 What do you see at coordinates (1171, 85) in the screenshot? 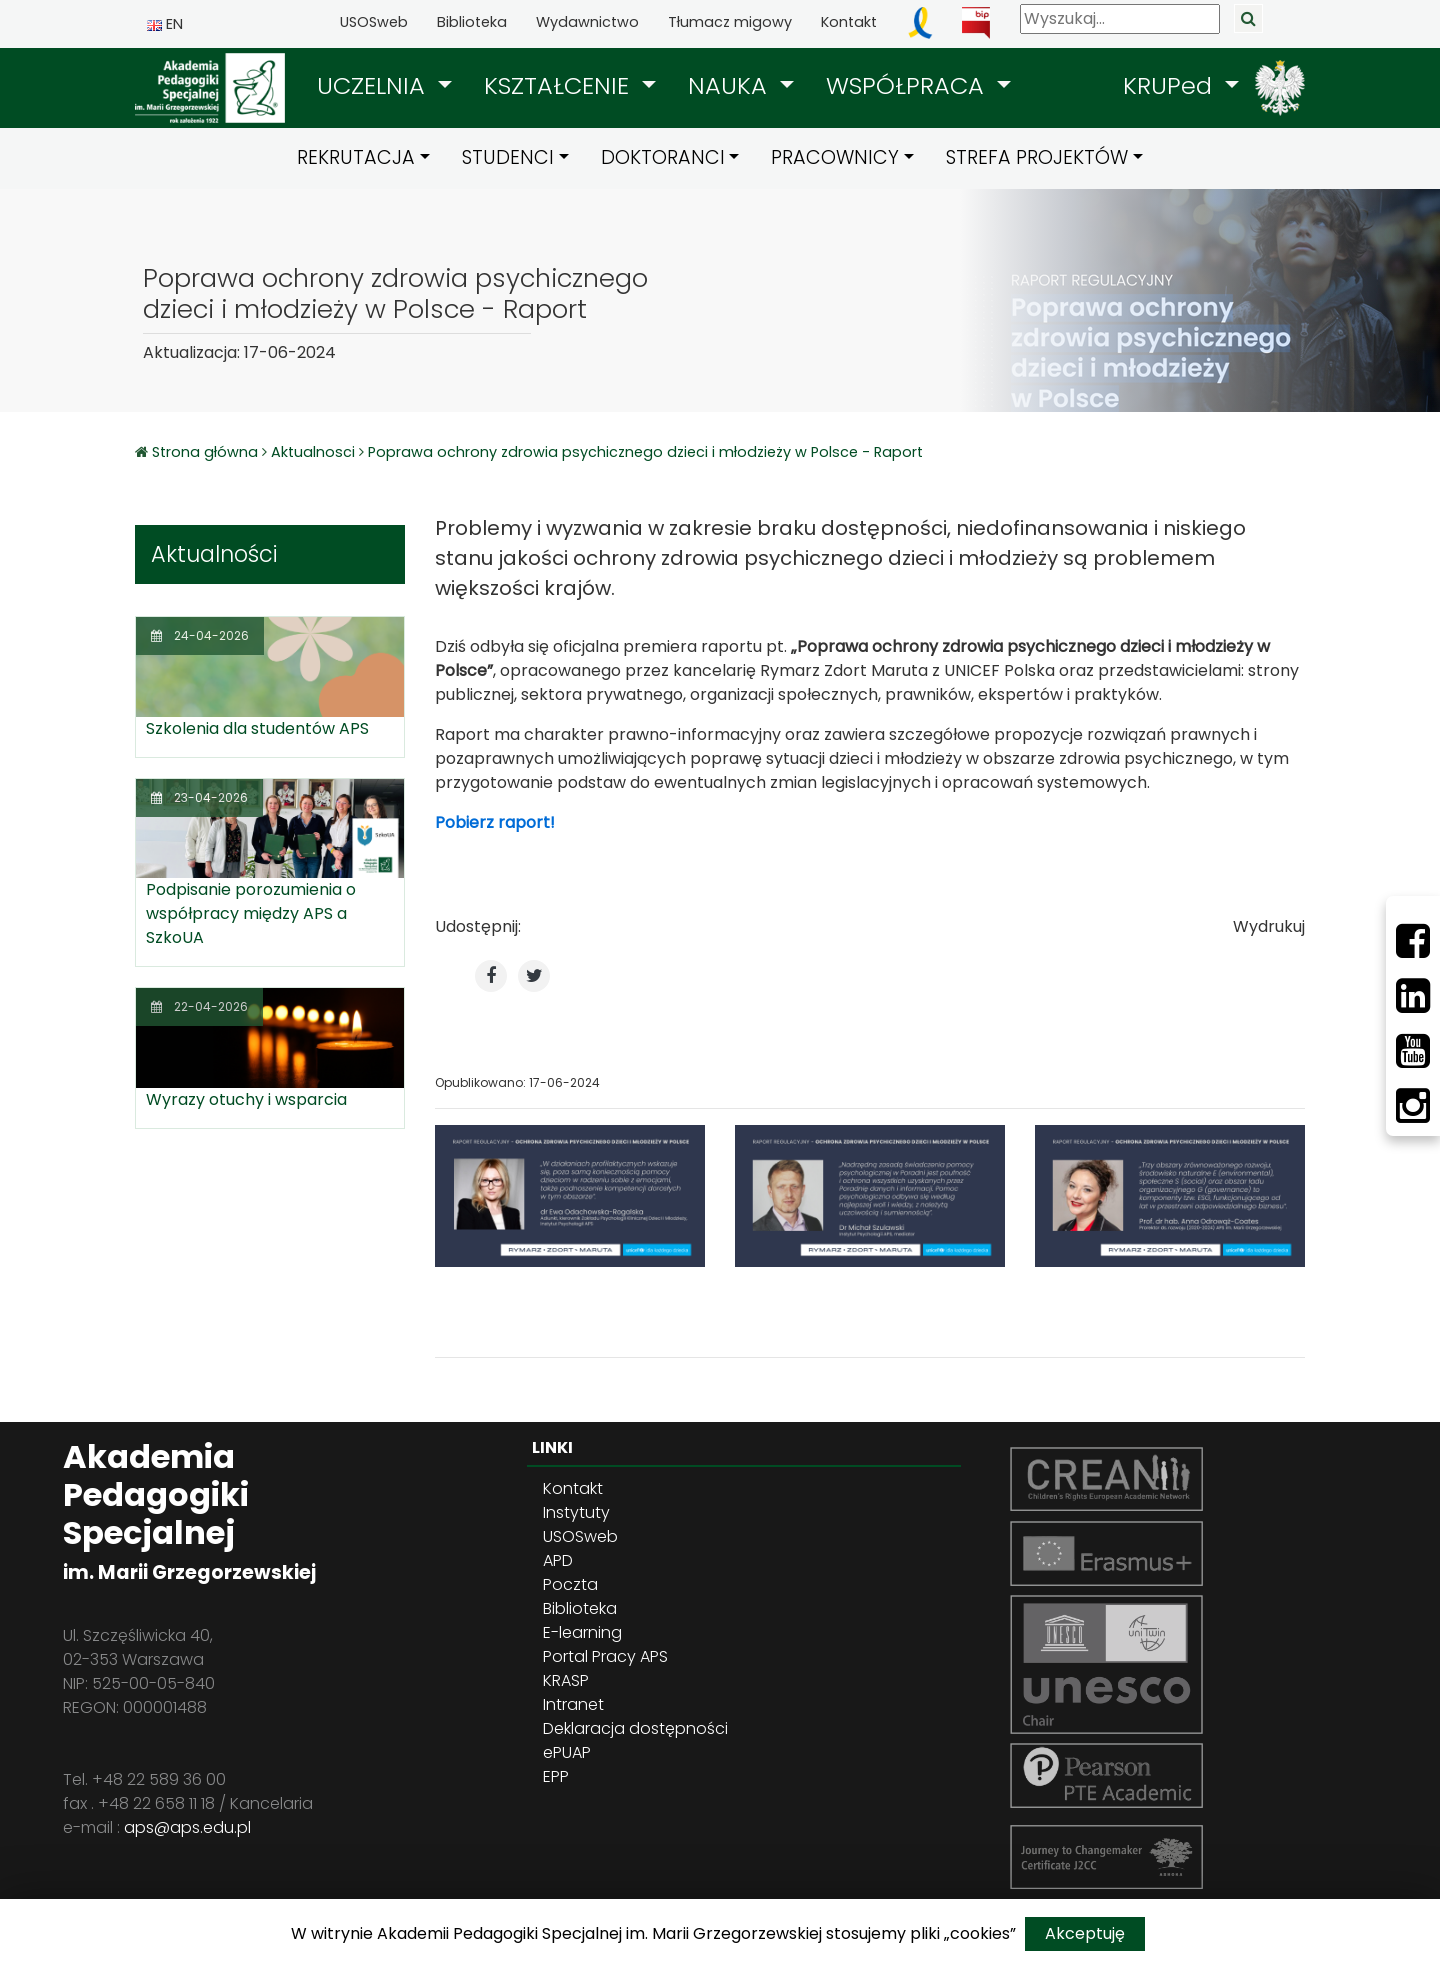
I see `KRUPed` at bounding box center [1171, 85].